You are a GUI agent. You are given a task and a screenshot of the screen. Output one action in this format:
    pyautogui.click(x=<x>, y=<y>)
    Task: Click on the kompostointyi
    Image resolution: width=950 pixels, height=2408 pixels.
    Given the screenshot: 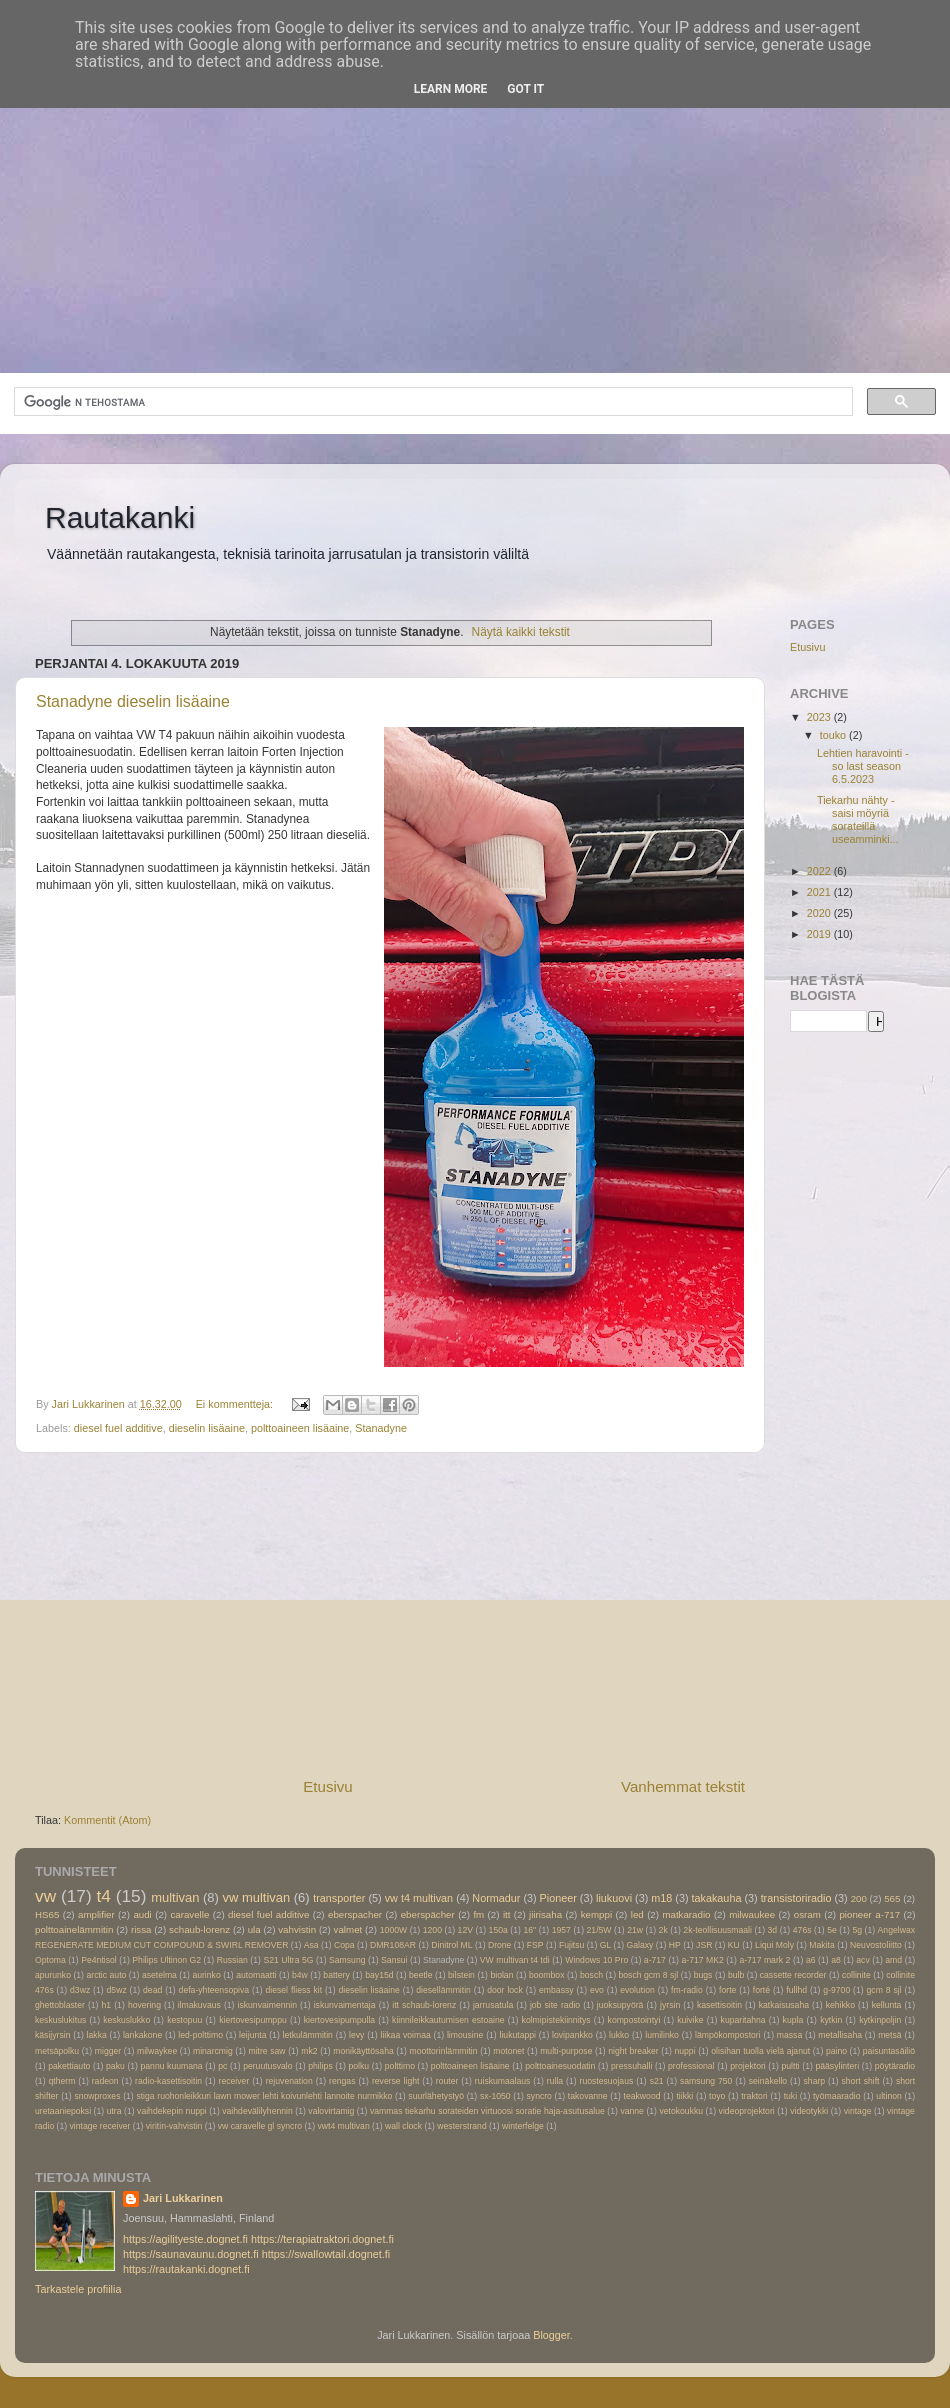 What is the action you would take?
    pyautogui.click(x=634, y=2020)
    